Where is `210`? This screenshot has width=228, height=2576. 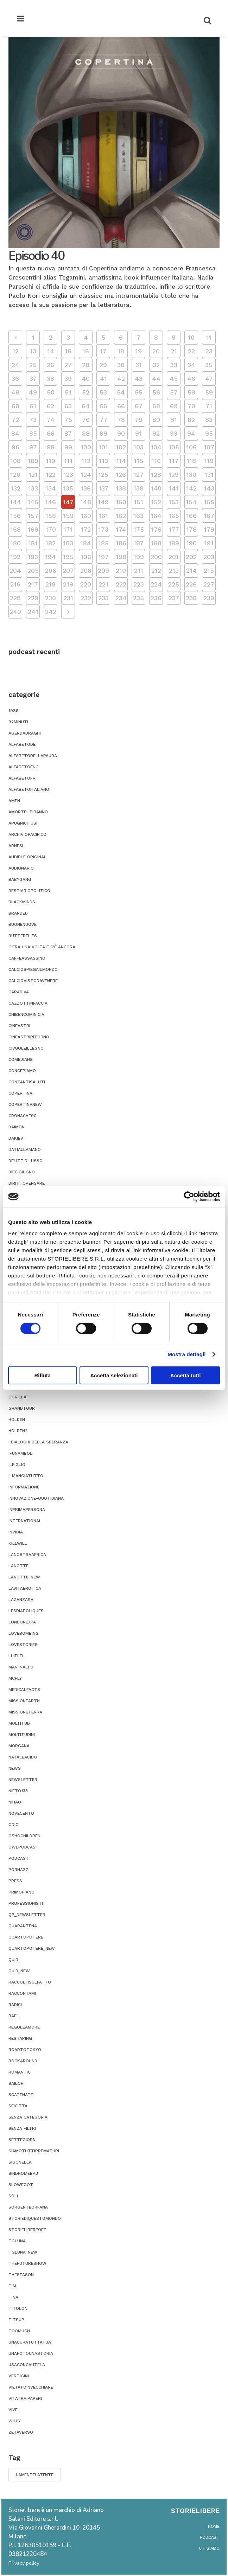
210 is located at coordinates (121, 570).